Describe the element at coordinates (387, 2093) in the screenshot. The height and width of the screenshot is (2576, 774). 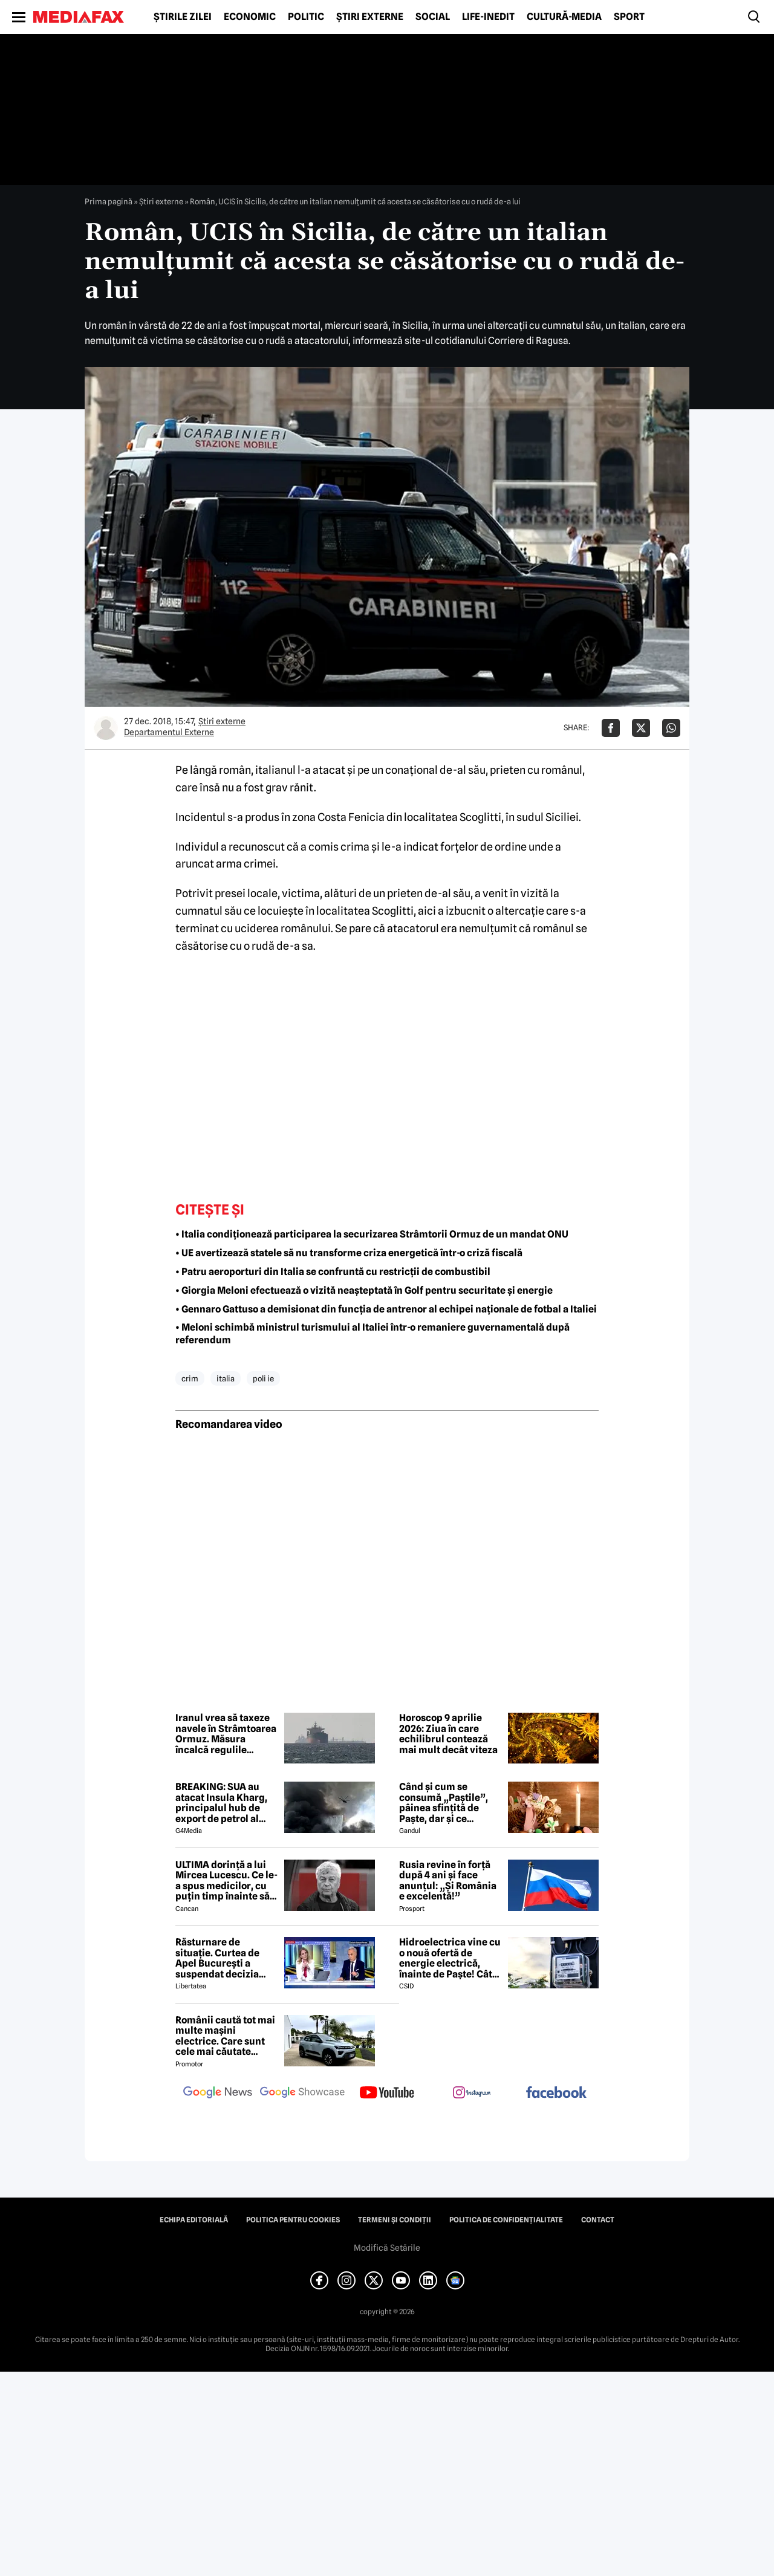
I see `[follow us on youtube]` at that location.